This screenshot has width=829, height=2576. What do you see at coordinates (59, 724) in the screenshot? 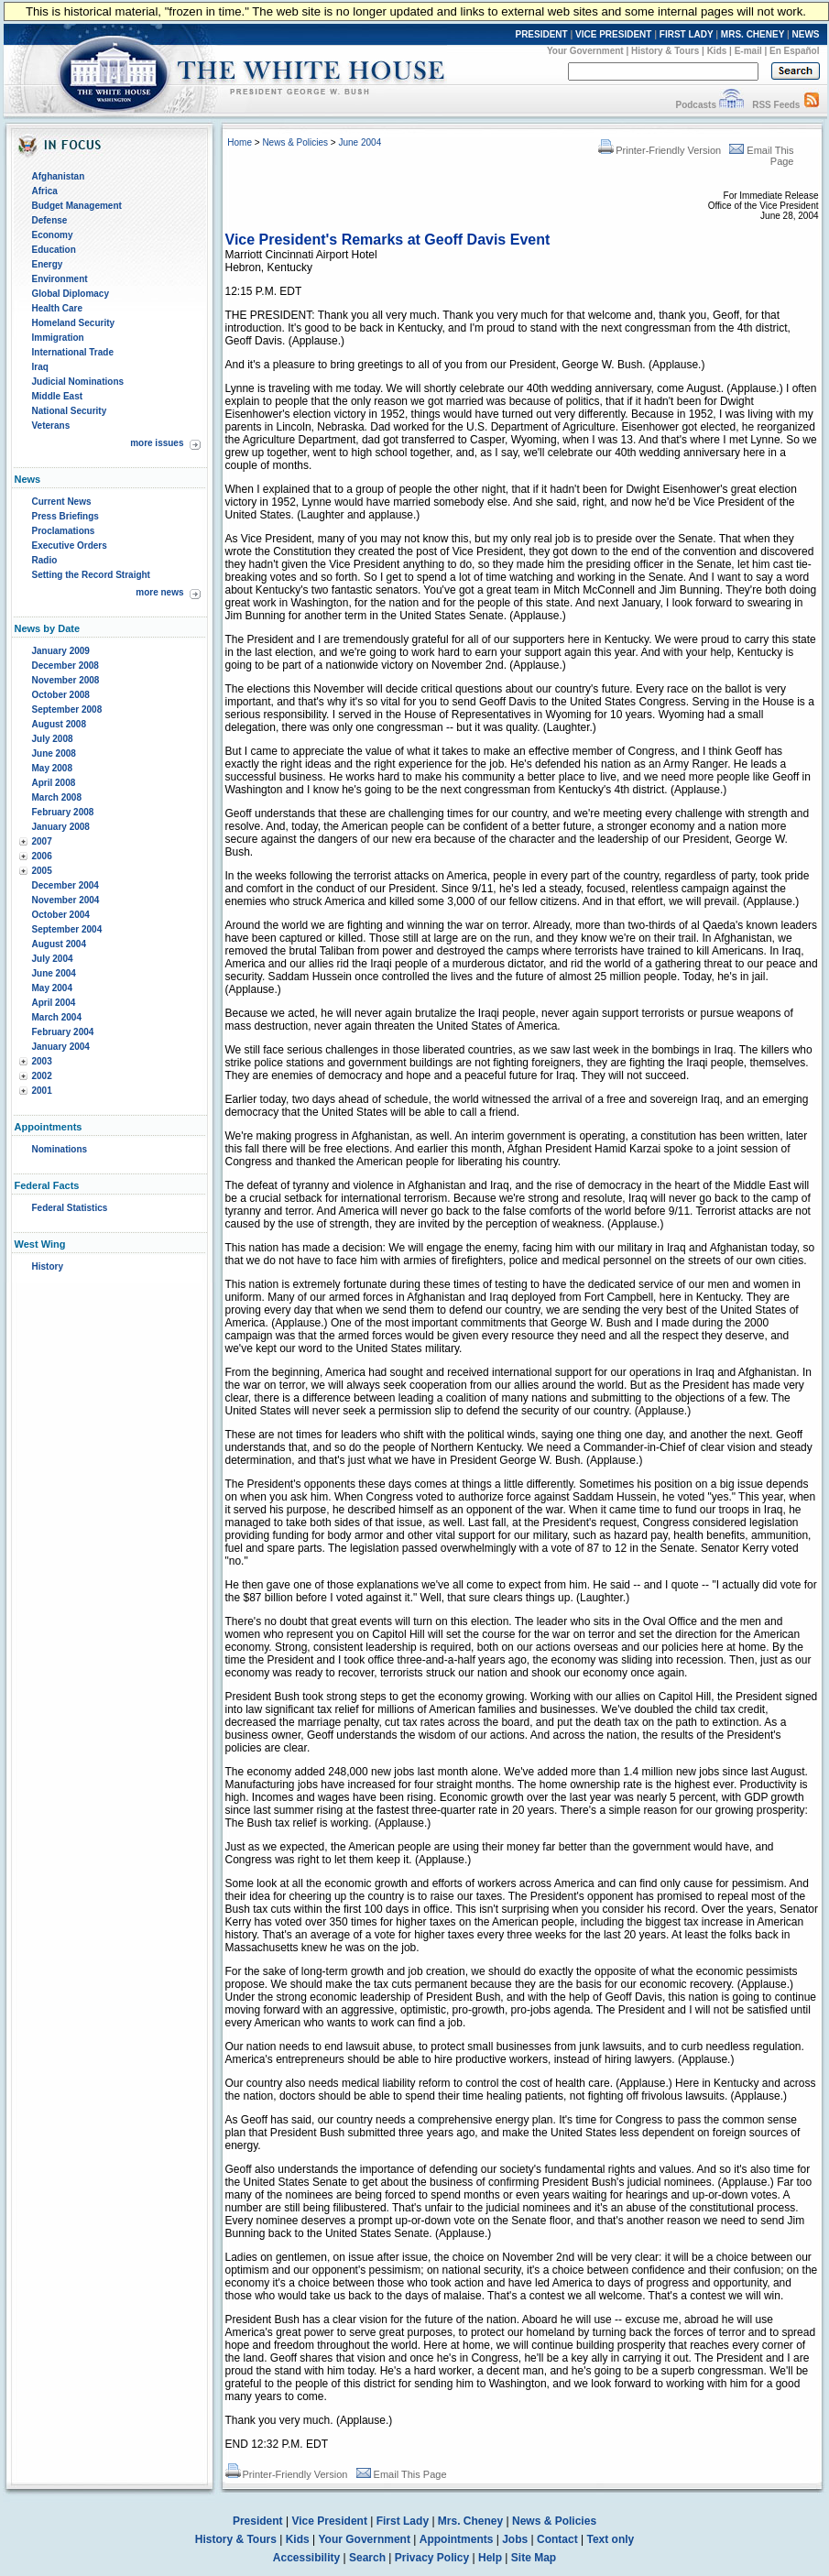
I see `August 2008` at bounding box center [59, 724].